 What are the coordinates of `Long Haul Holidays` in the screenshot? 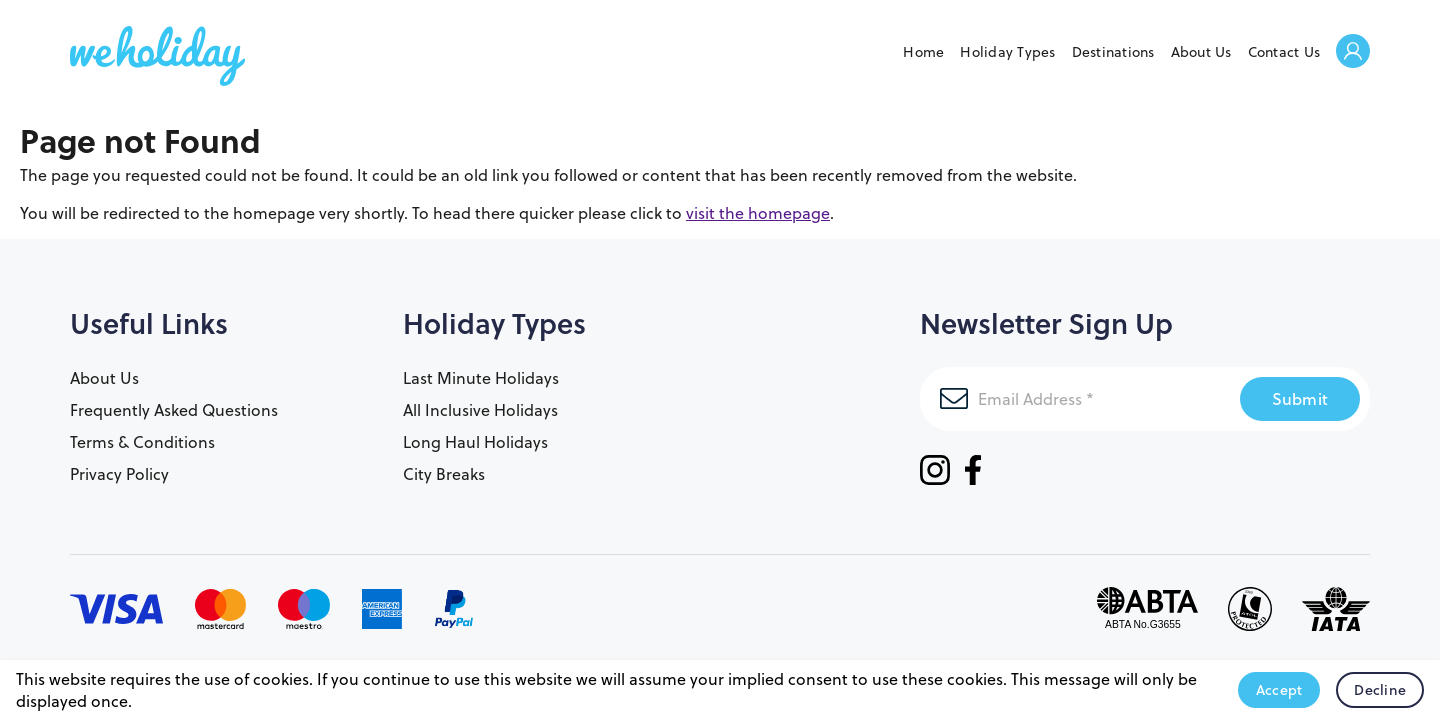 It's located at (475, 442).